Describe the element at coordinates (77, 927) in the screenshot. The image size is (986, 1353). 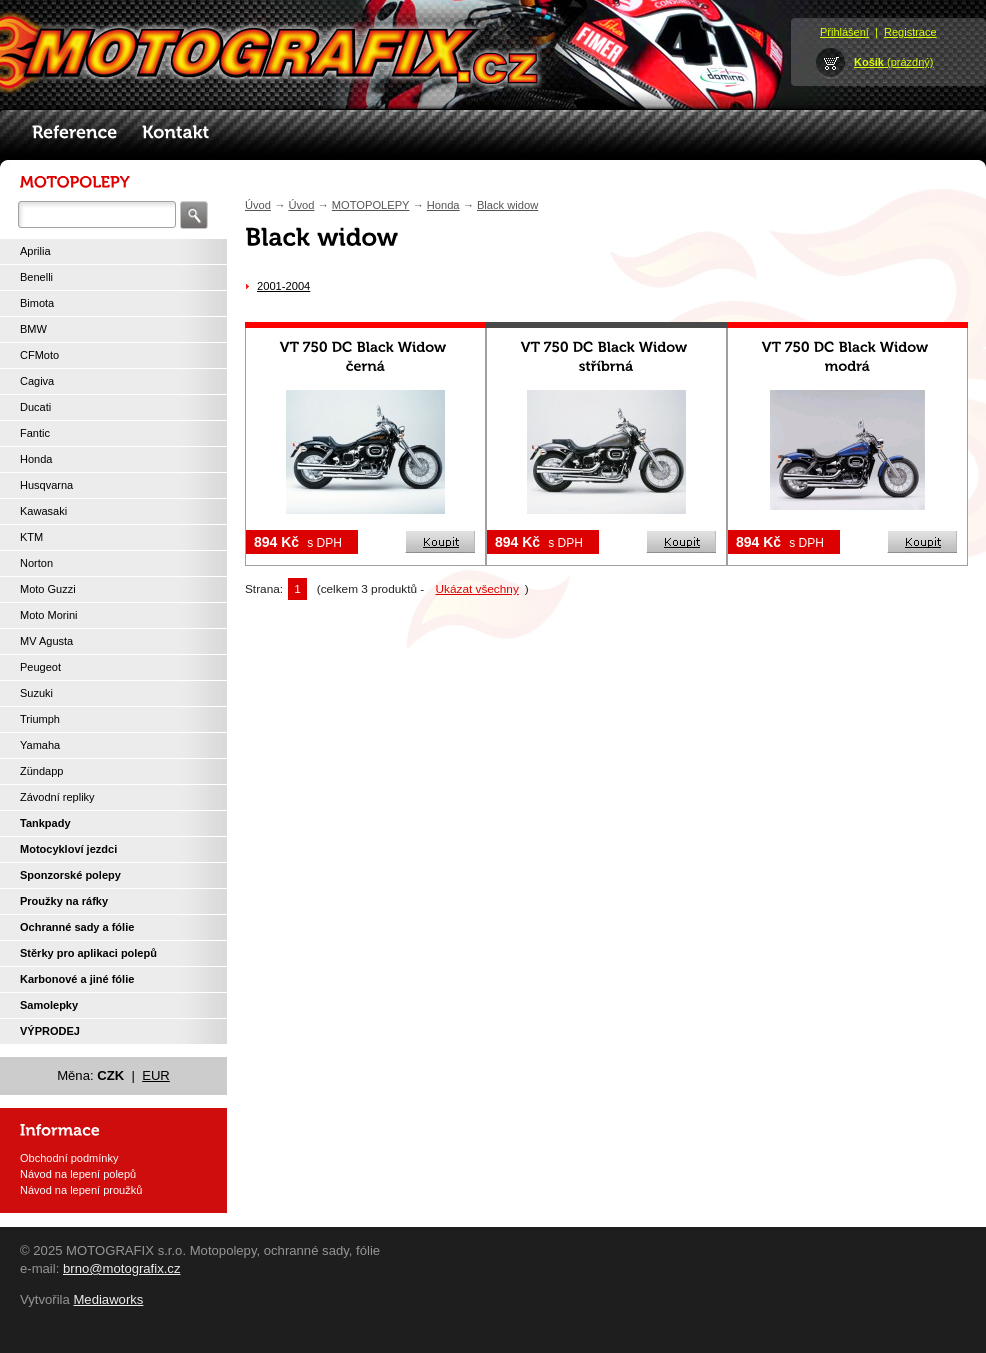
I see `Ochranné sady a fólie` at that location.